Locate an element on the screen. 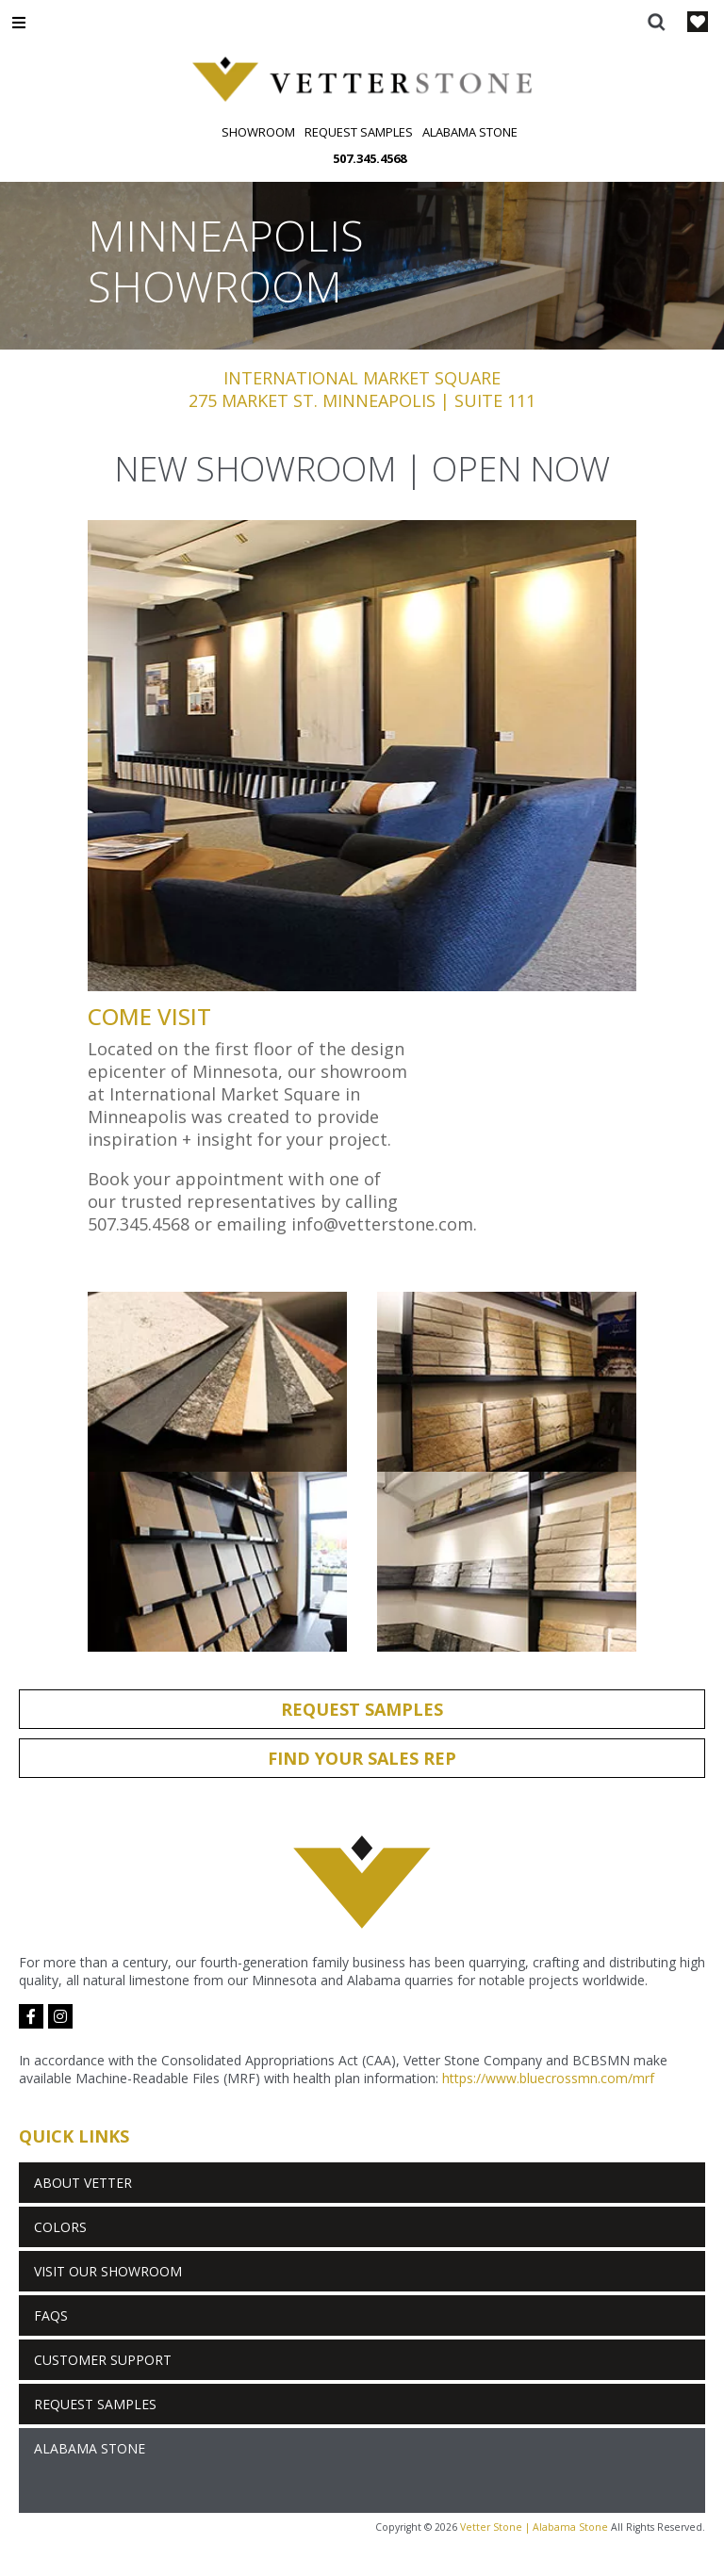  Colors is located at coordinates (60, 2227).